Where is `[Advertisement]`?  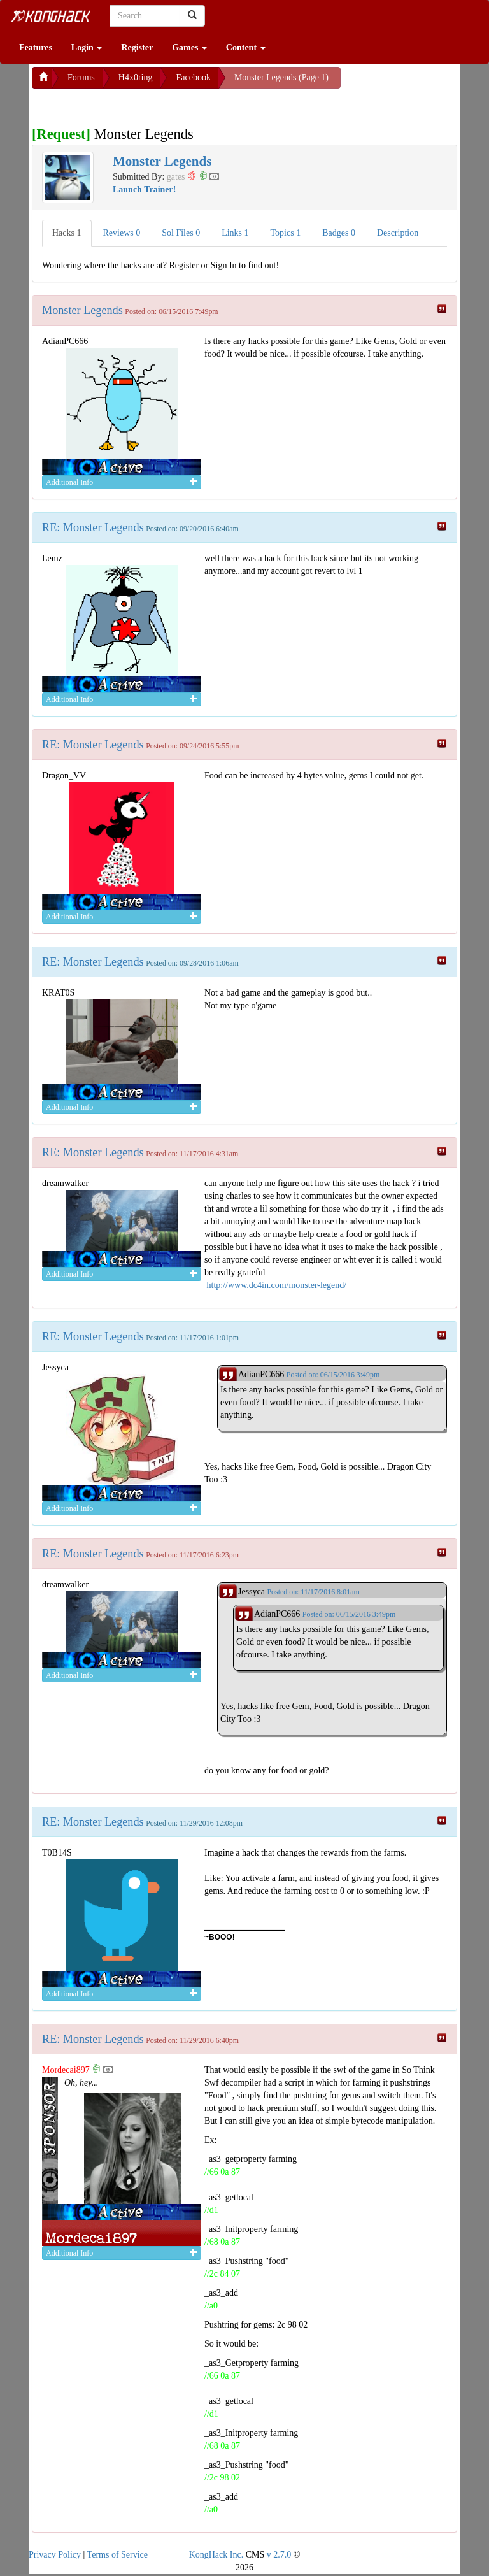 [Advertisement] is located at coordinates (134, 104).